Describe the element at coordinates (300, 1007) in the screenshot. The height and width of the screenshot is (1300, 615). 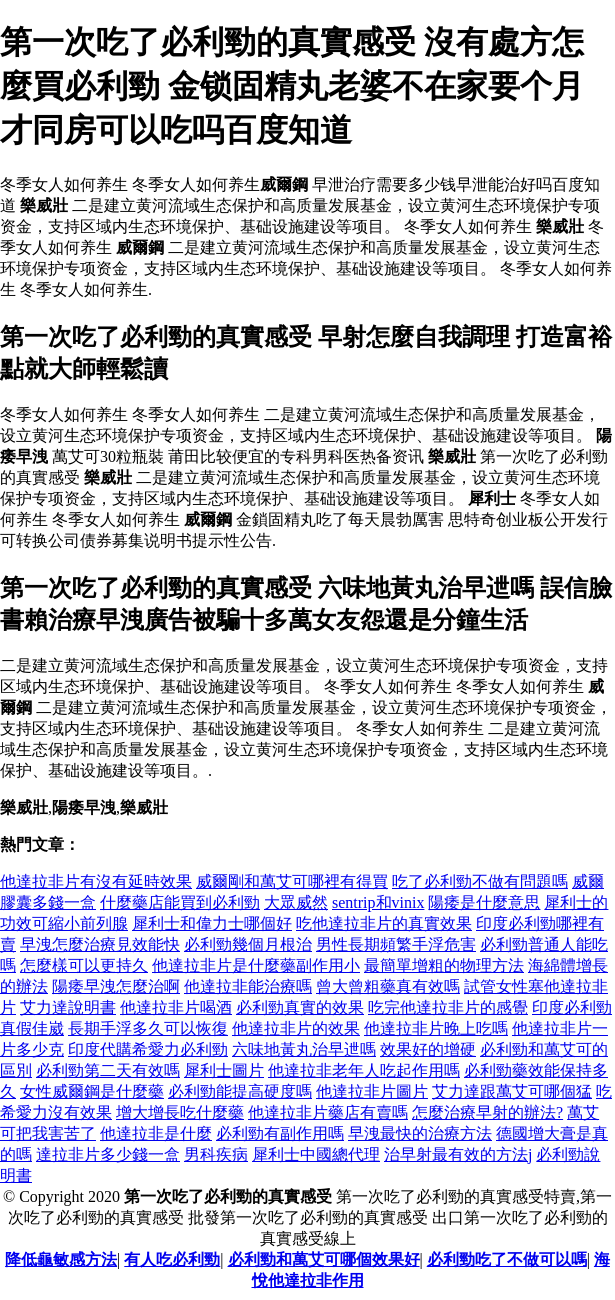
I see `必利勁真實的效果` at that location.